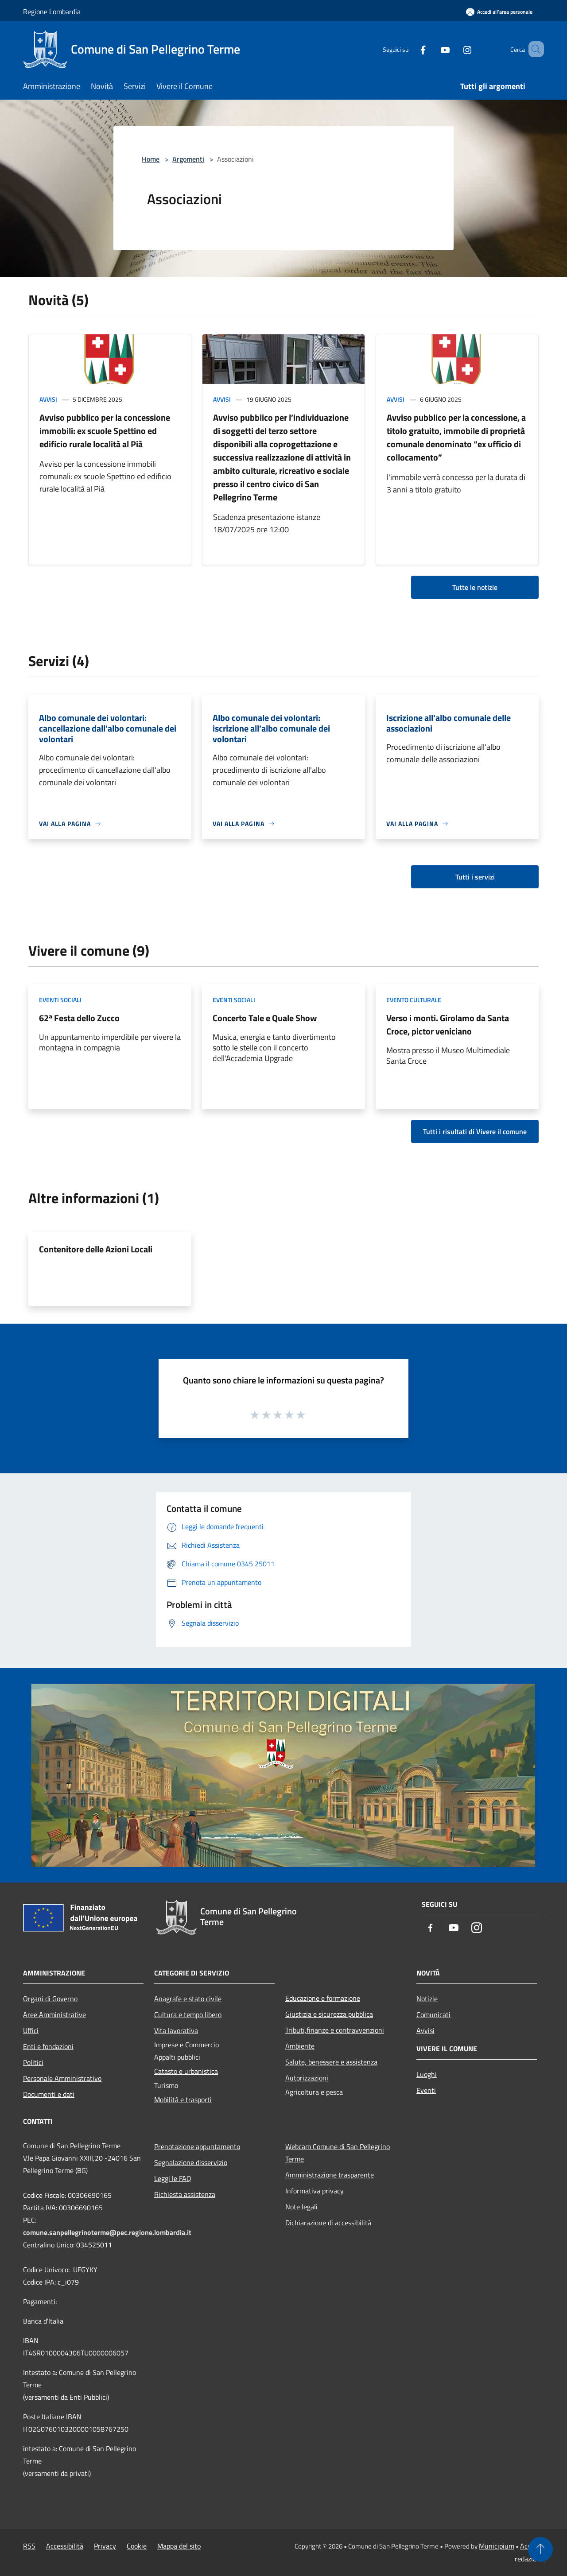 The image size is (567, 2576). Describe the element at coordinates (475, 877) in the screenshot. I see `Tutti i servizi` at that location.